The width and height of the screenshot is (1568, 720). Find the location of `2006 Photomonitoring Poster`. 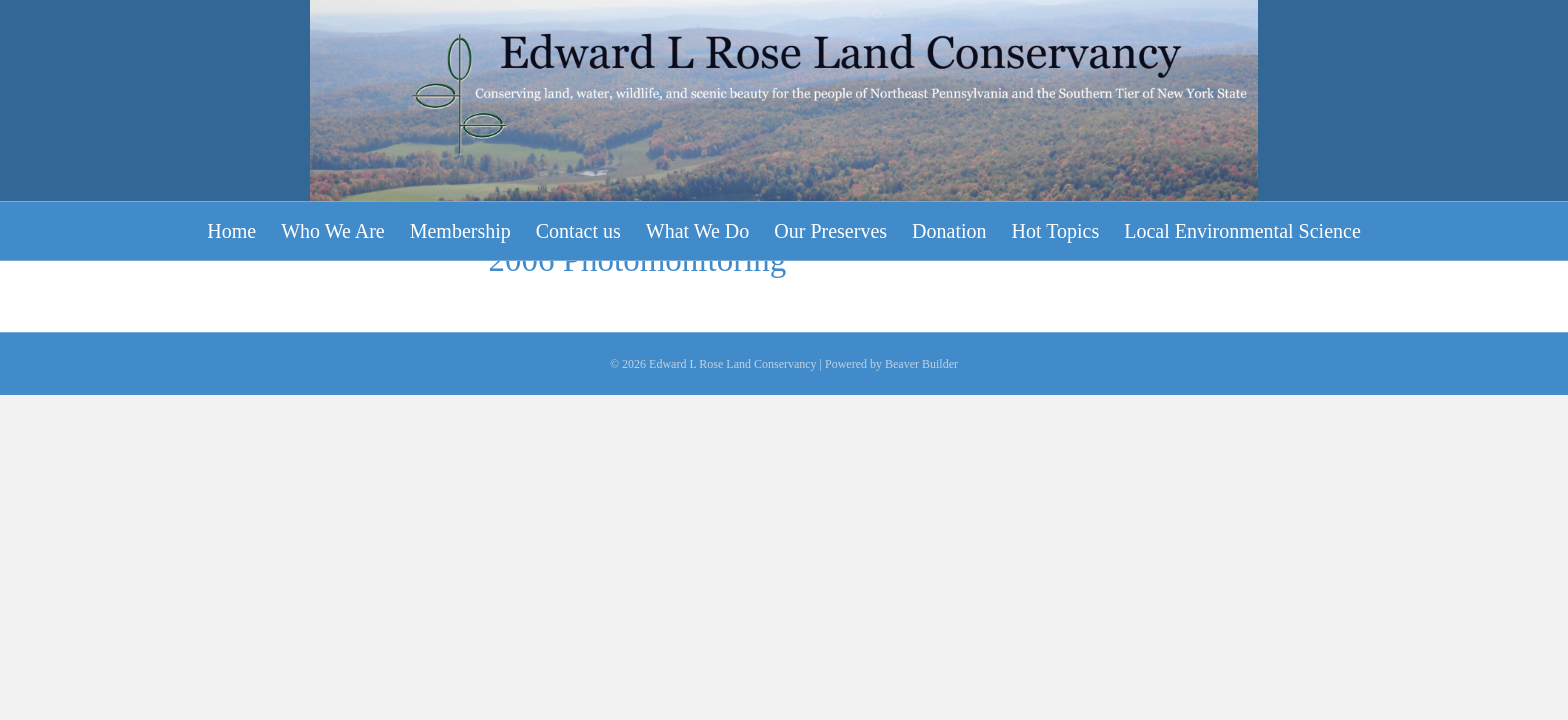

2006 Photomonitoring Poster is located at coordinates (682, 460).